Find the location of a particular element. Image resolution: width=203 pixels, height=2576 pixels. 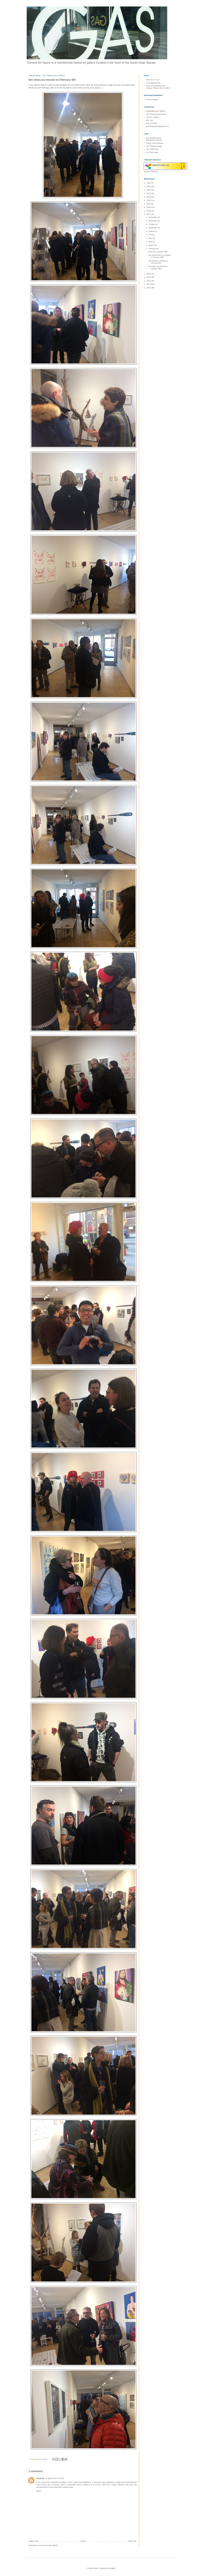

More from January 14th! is located at coordinates (158, 252).